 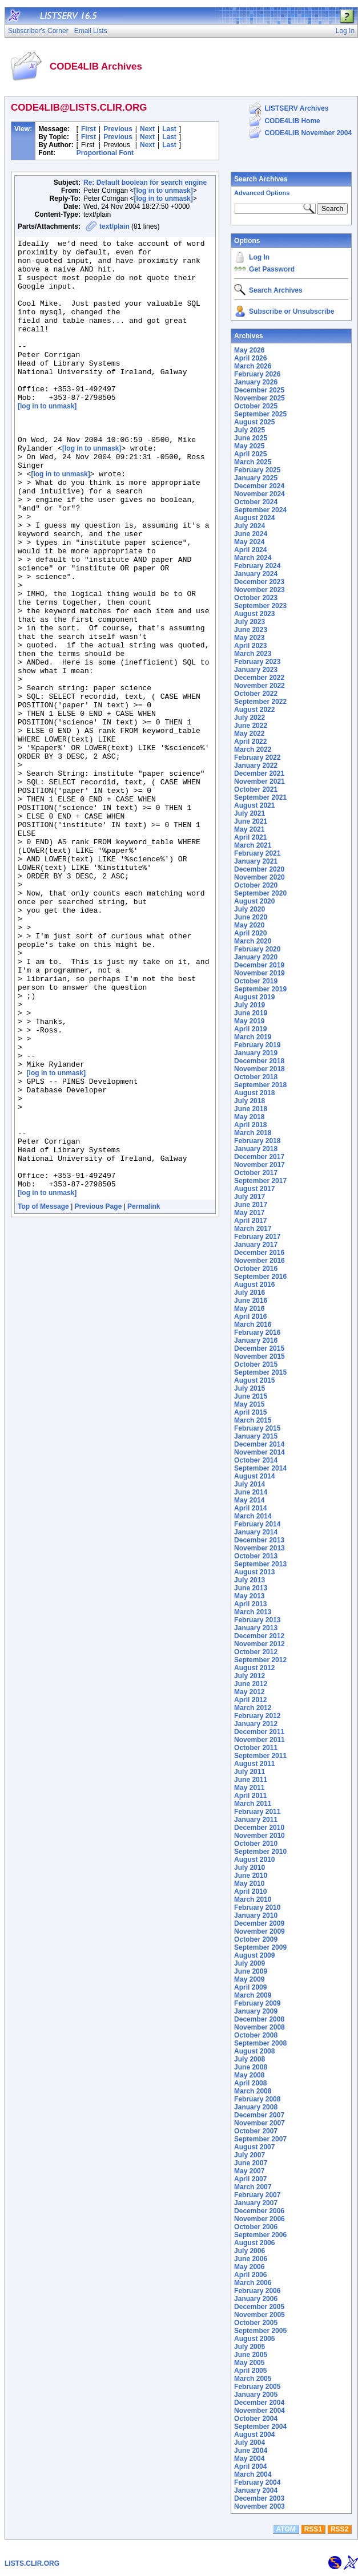 What do you see at coordinates (255, 502) in the screenshot?
I see `October 2024` at bounding box center [255, 502].